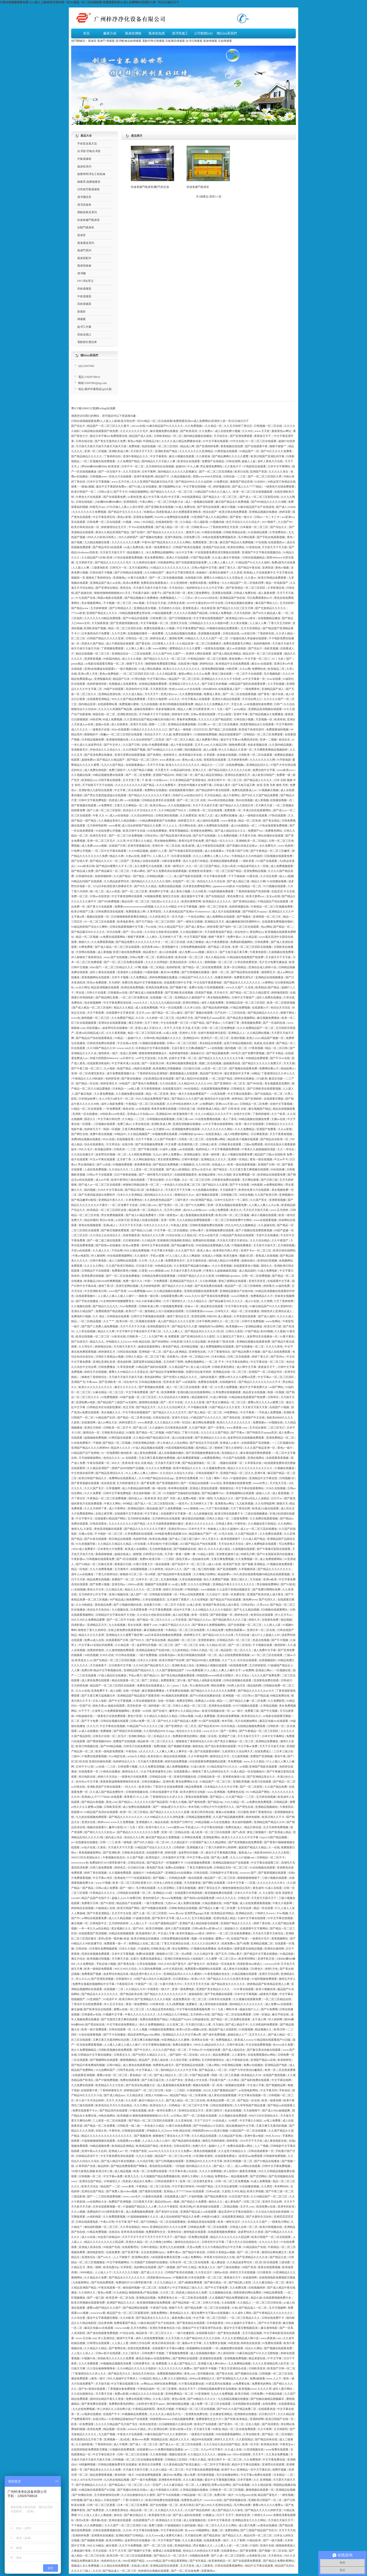 The width and height of the screenshot is (367, 2576). Describe the element at coordinates (214, 426) in the screenshot. I see `久久精品一区` at that location.